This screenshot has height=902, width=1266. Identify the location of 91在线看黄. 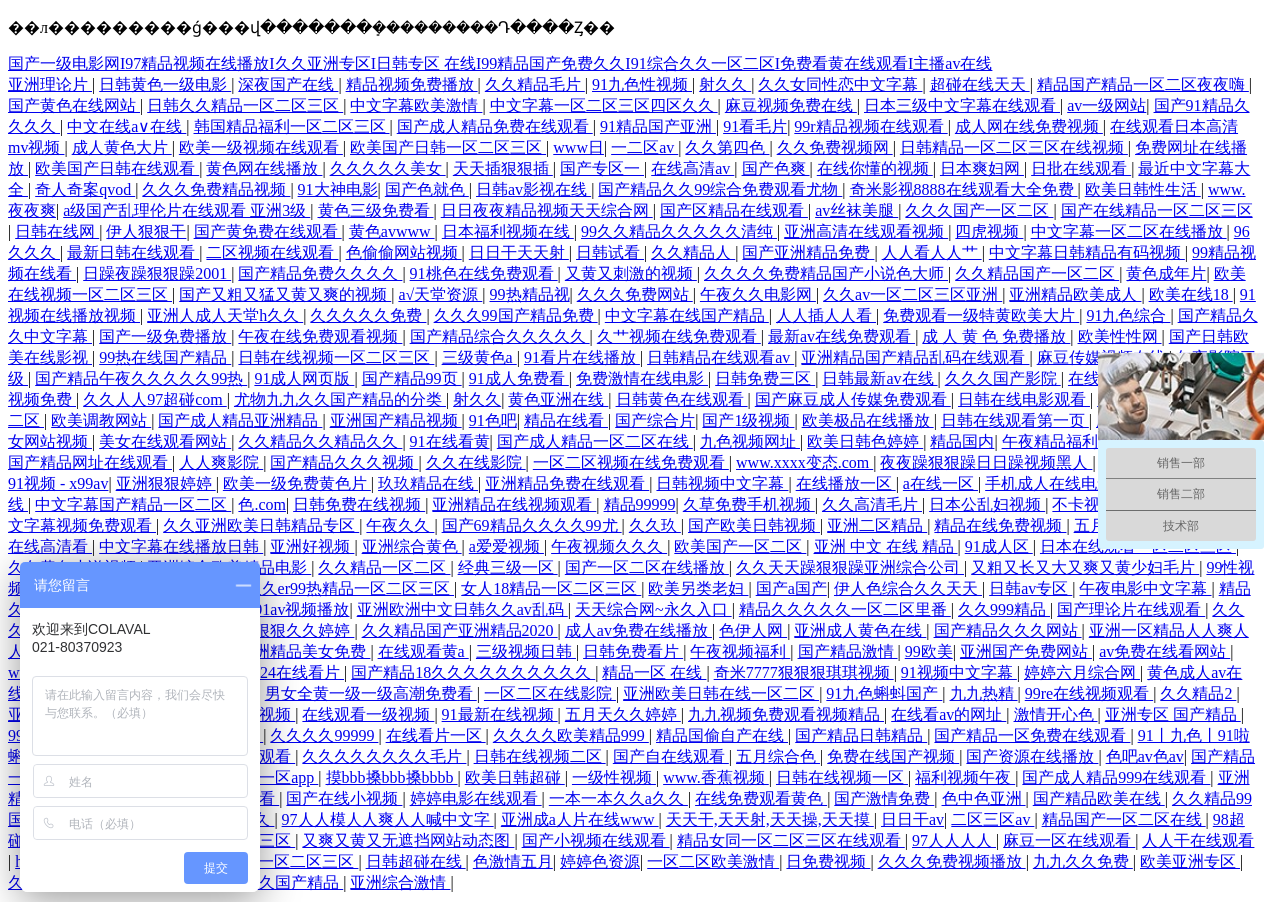
(450, 441).